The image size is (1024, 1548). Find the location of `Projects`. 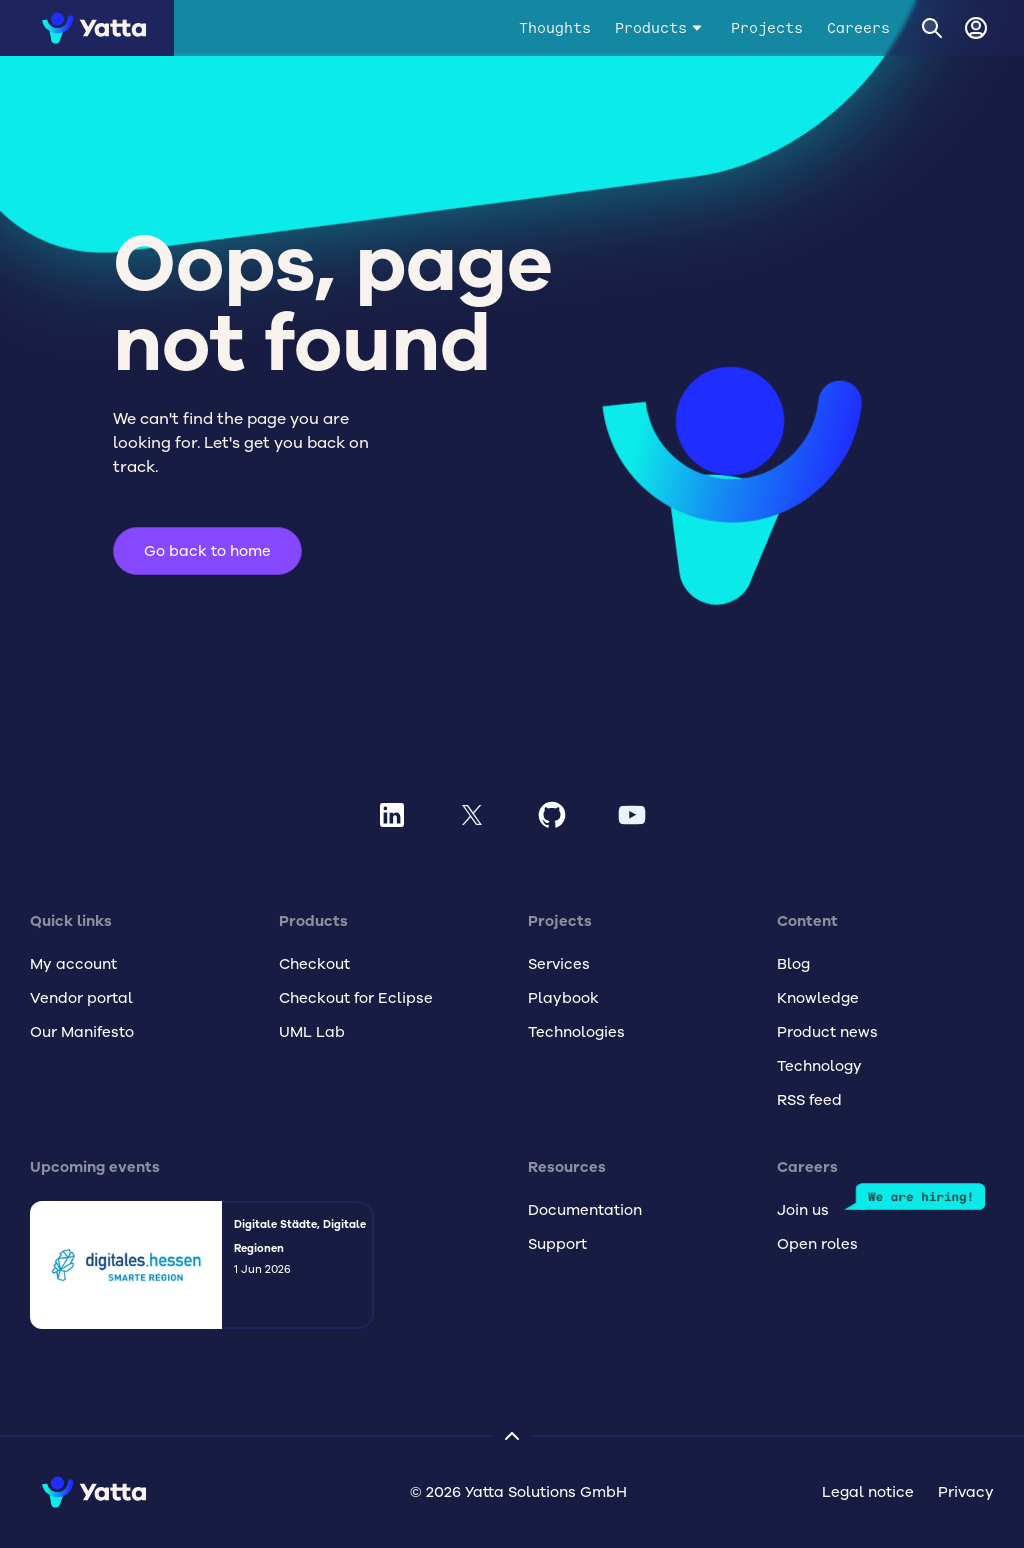

Projects is located at coordinates (767, 28).